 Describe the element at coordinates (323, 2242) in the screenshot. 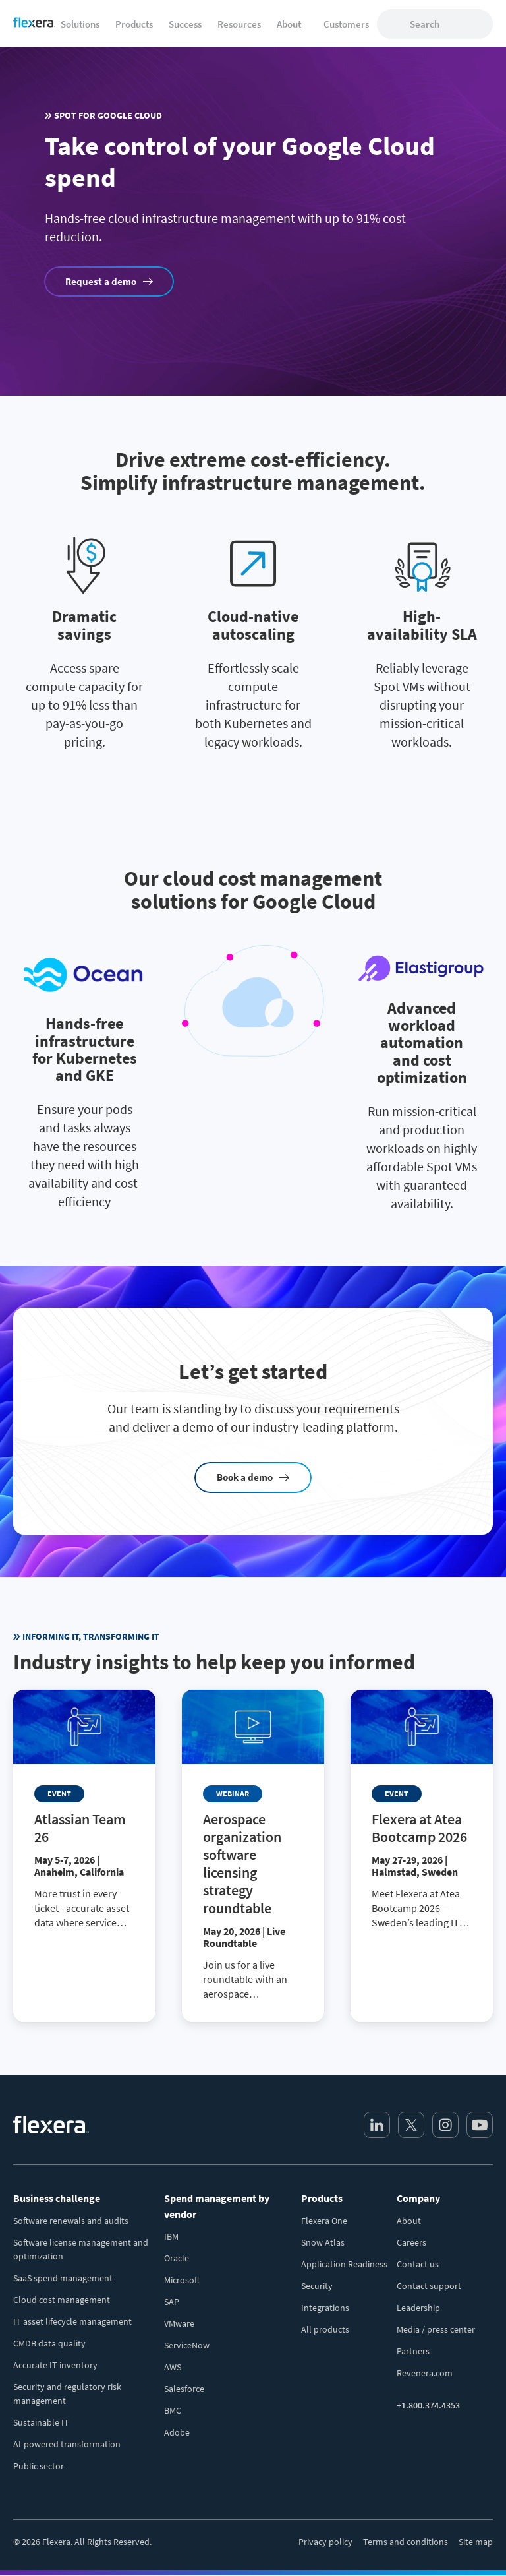

I see `Snow Atlas` at that location.